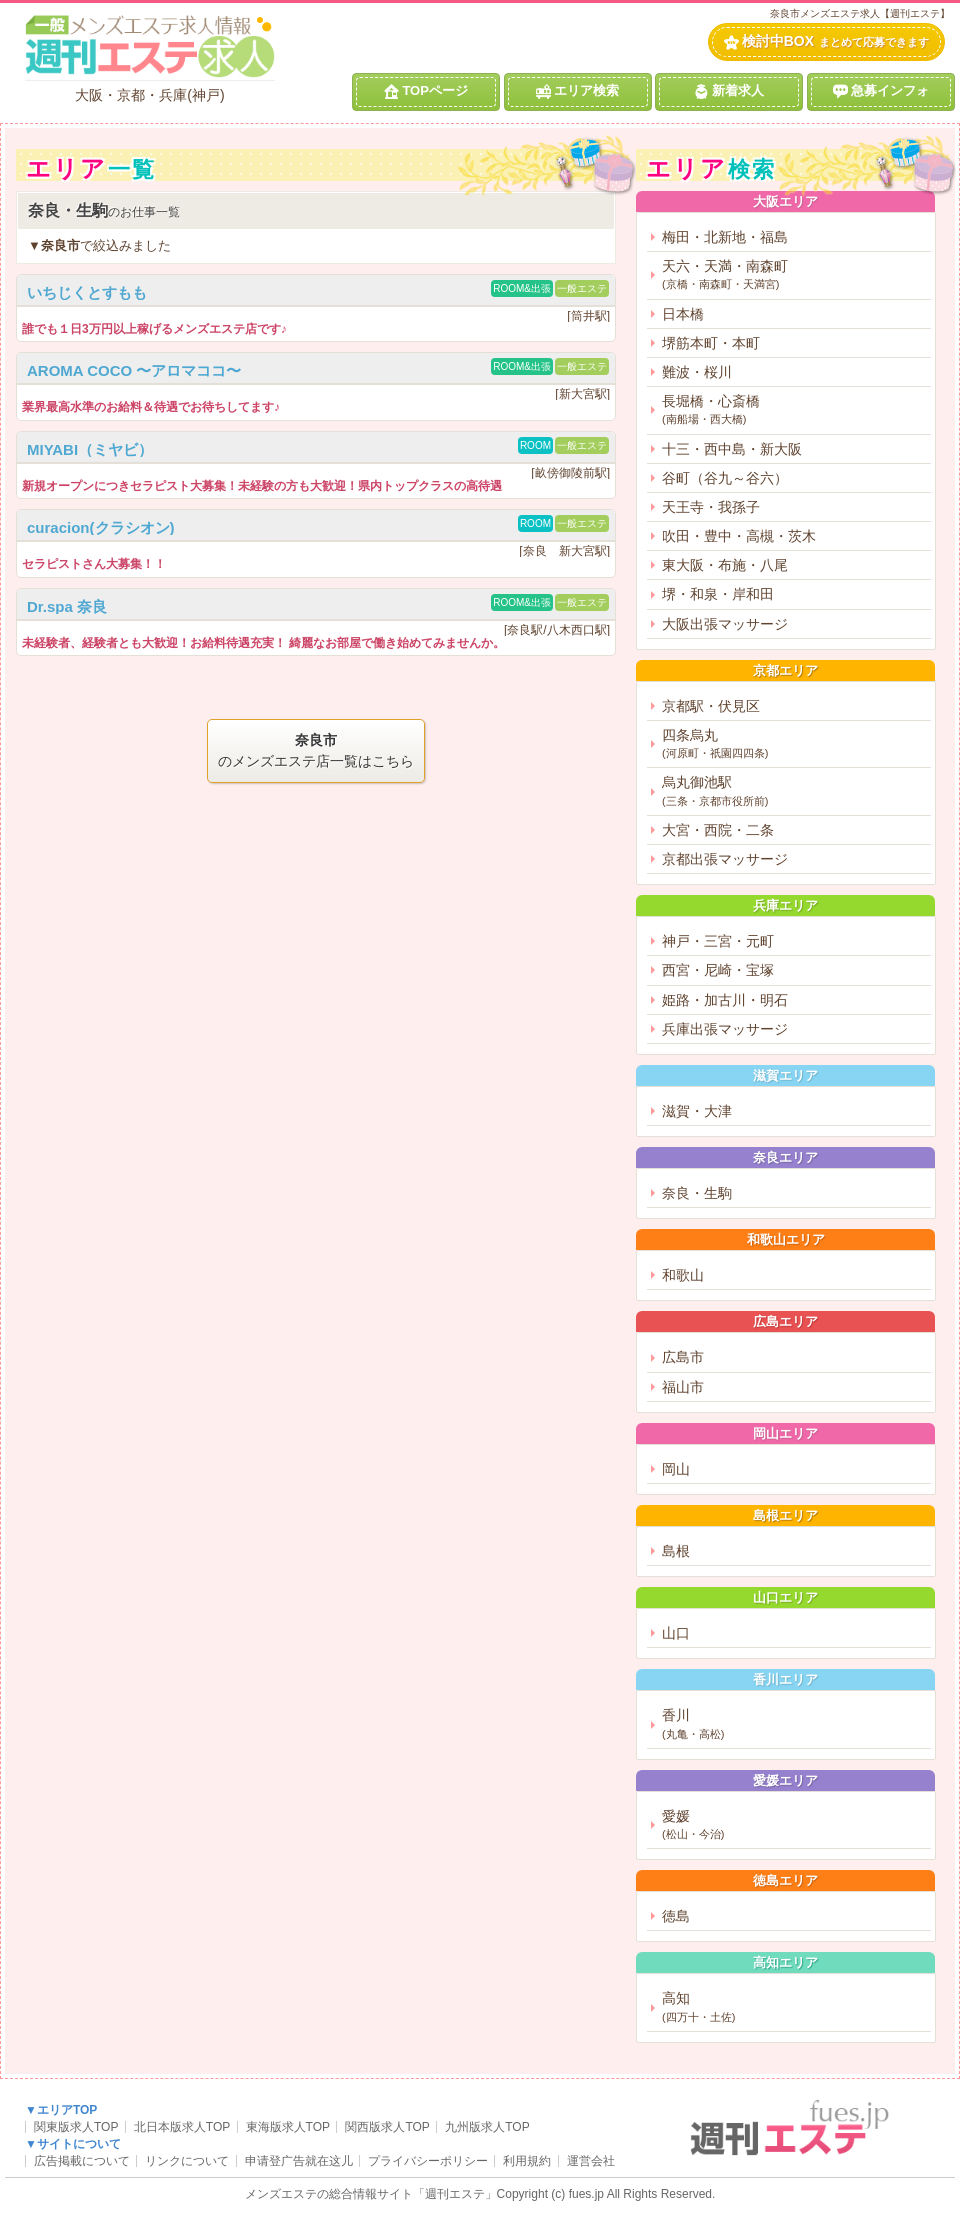  I want to click on 西宮・尼崎・宝塚, so click(718, 970).